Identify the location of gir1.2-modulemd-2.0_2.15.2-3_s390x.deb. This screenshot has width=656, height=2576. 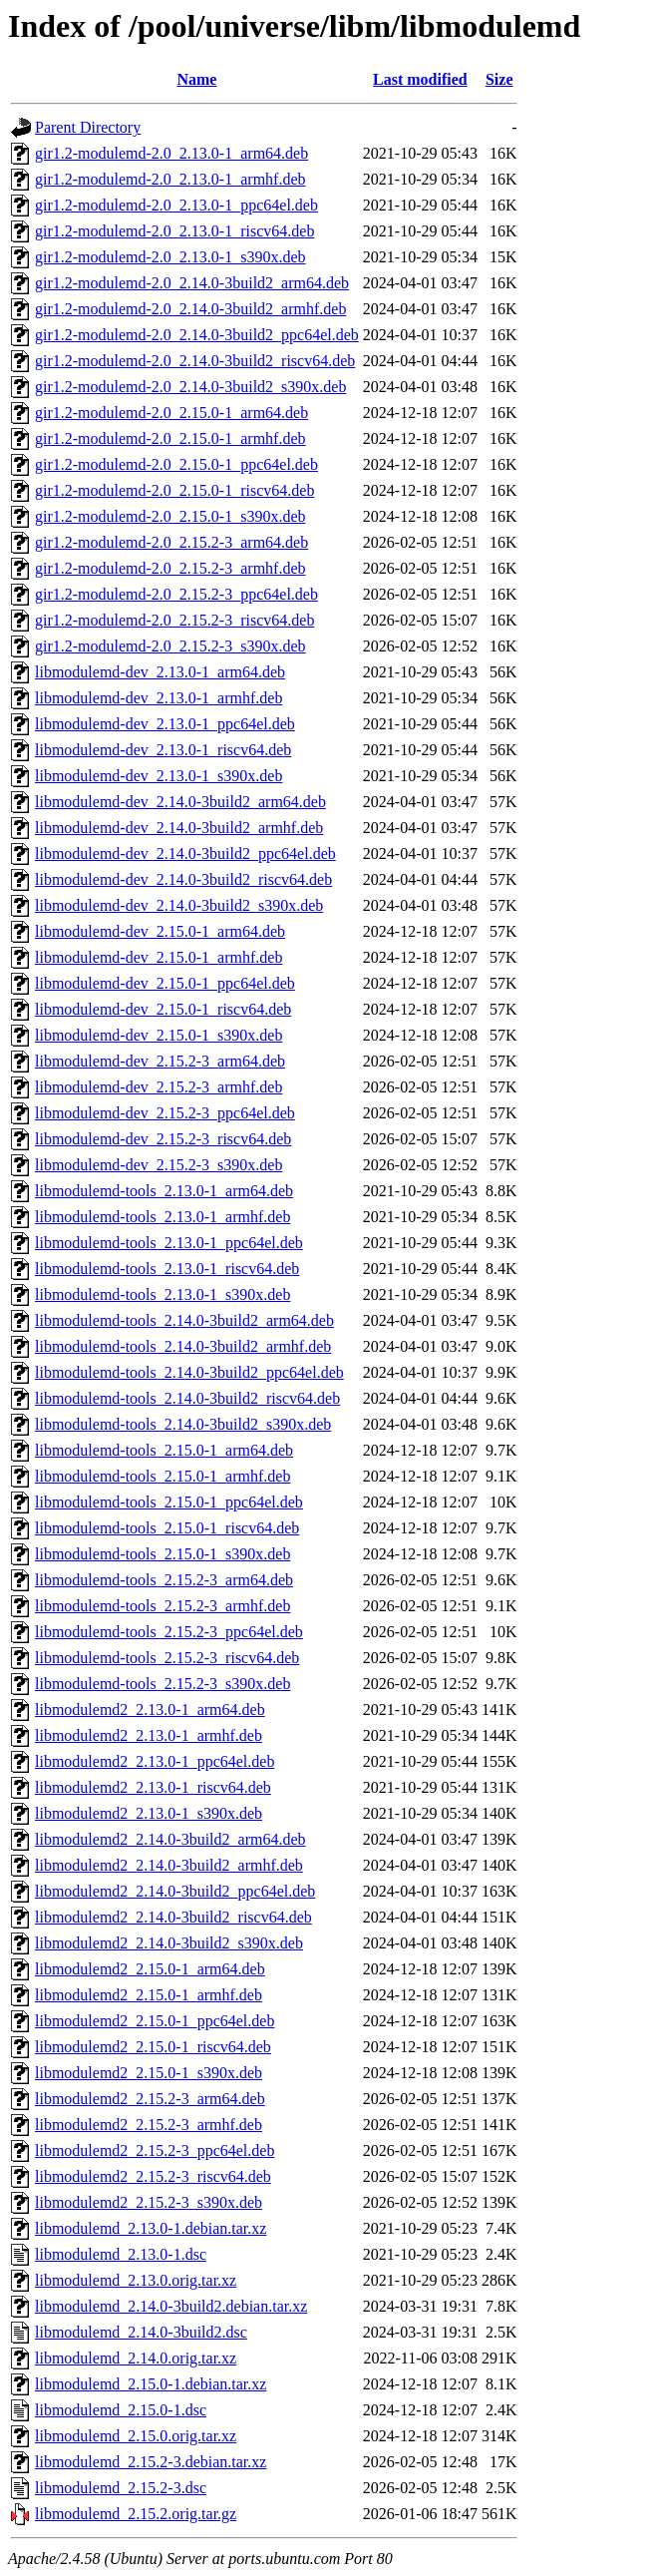
(170, 646).